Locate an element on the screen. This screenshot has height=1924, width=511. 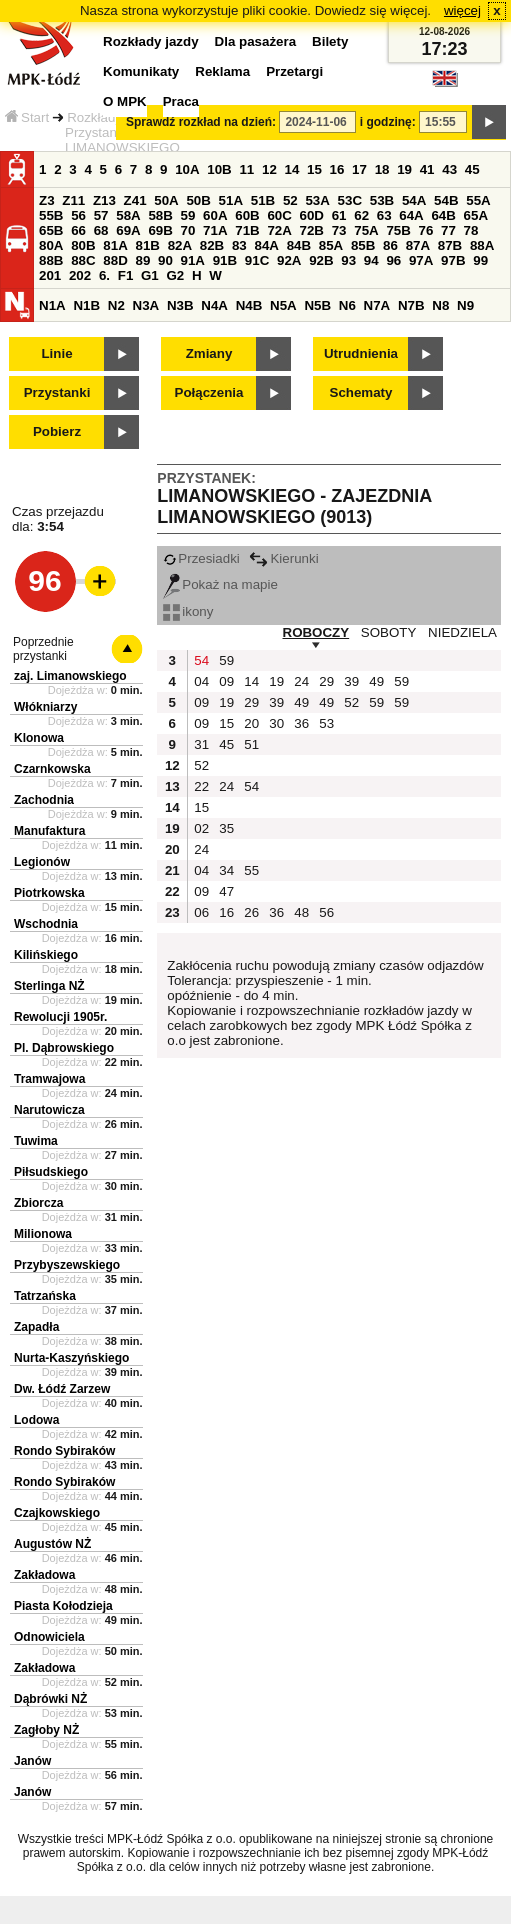
Z3 is located at coordinates (47, 200).